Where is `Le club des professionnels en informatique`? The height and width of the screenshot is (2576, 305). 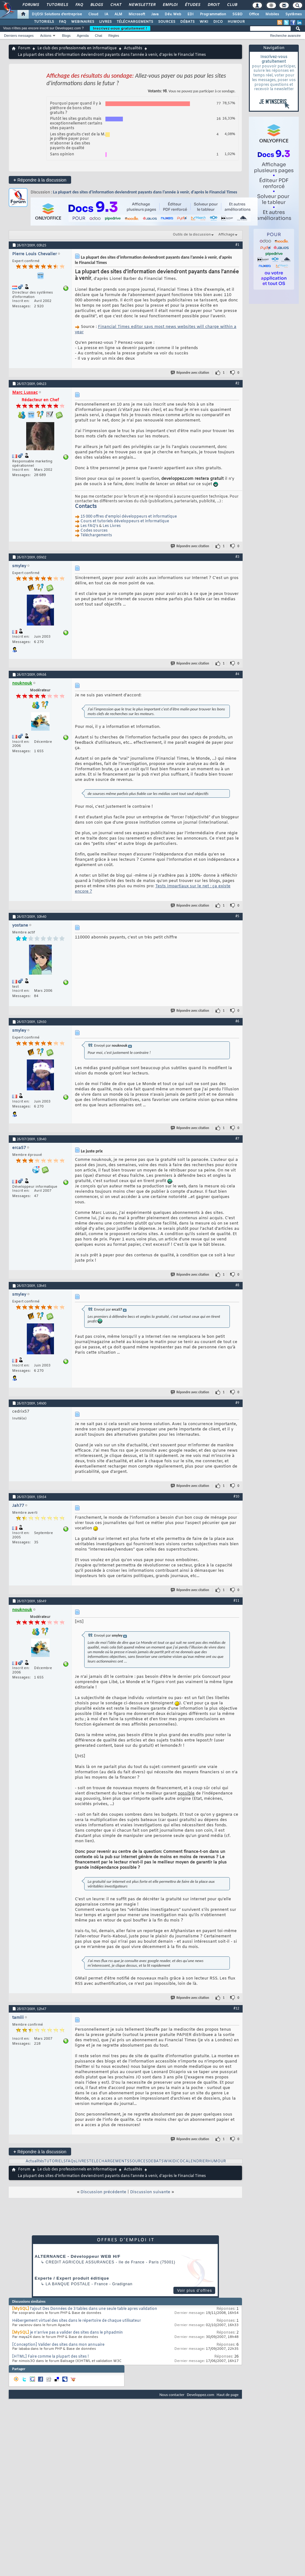
Le club des professionnels en informatique is located at coordinates (77, 48).